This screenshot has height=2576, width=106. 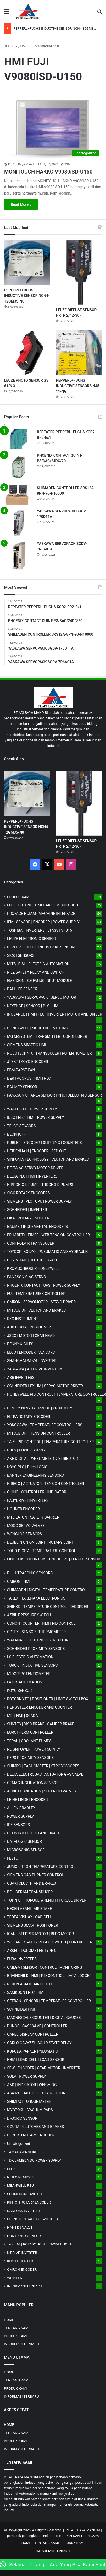 What do you see at coordinates (35, 1475) in the screenshot?
I see `BANNER ENGINEERING SENSORS` at bounding box center [35, 1475].